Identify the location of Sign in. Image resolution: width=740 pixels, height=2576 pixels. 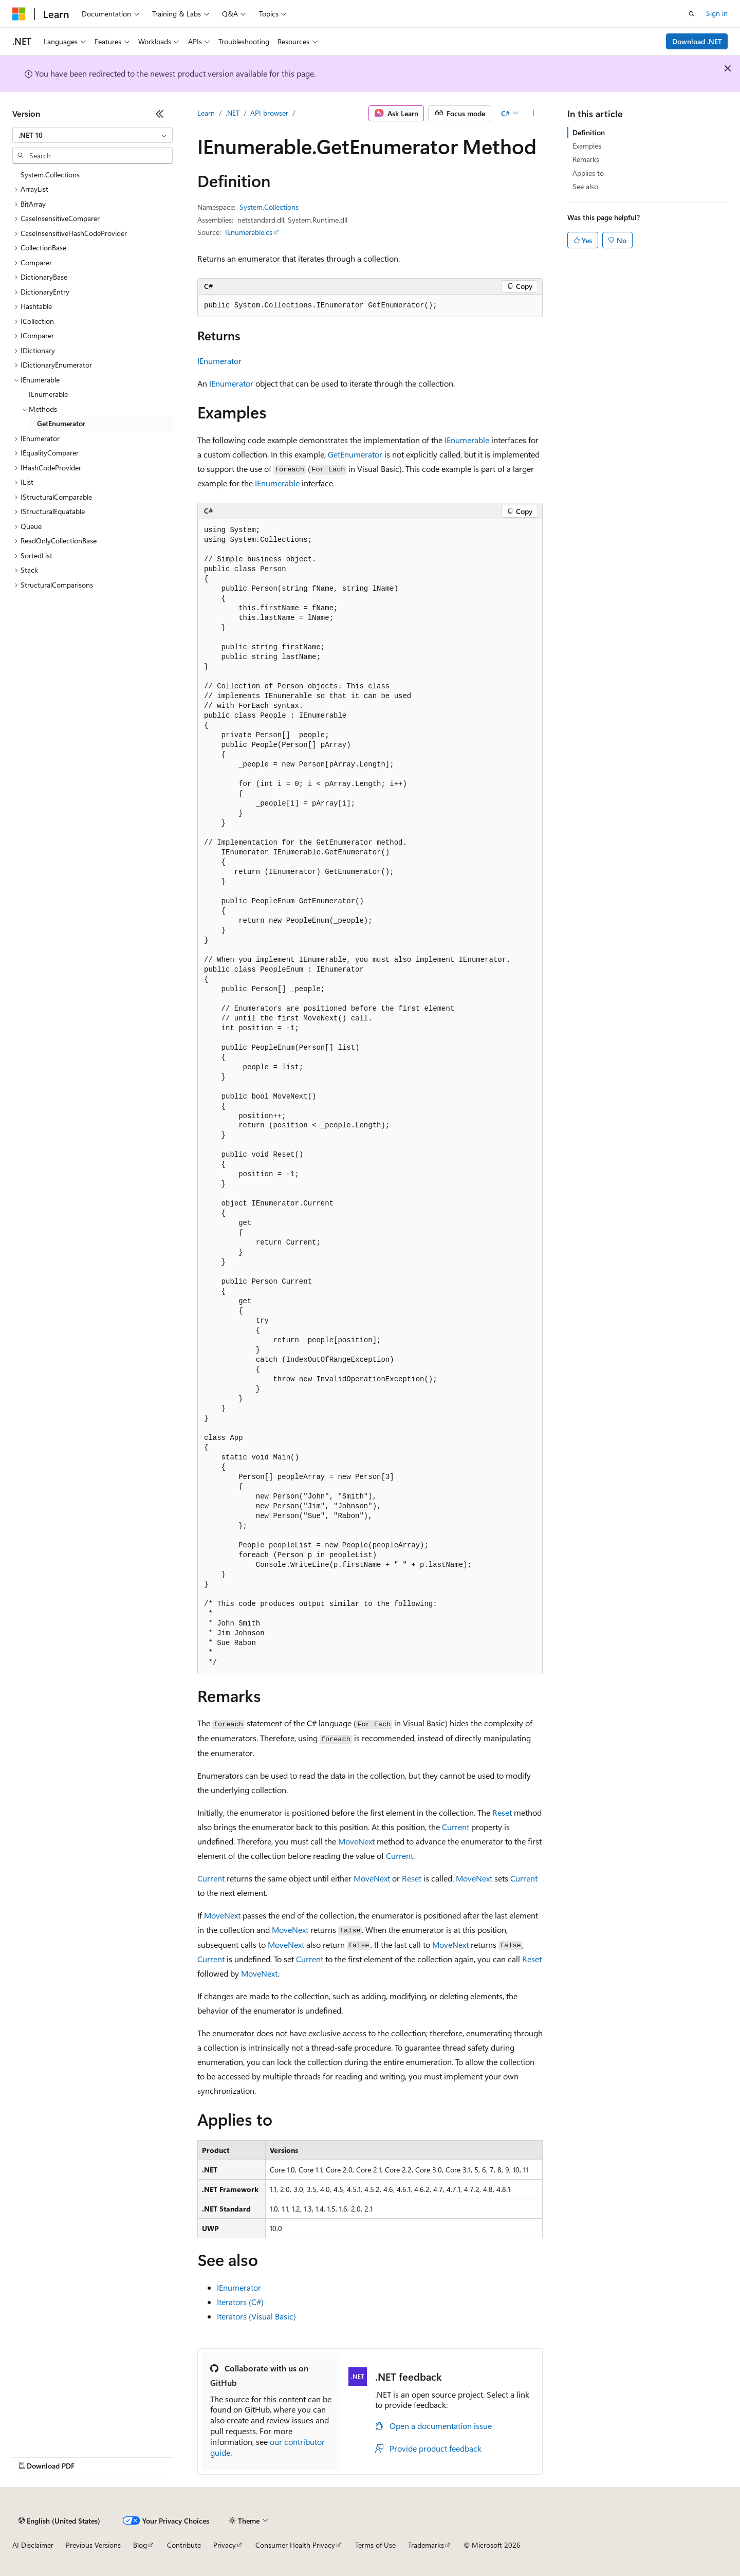
(717, 13).